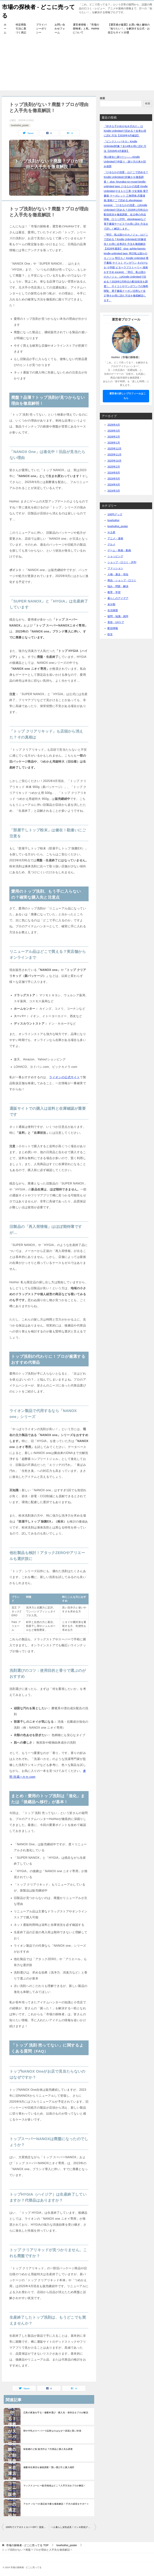 This screenshot has width=154, height=2576. I want to click on 『好きな子がめがねを忘れた』はKindle Unlimitedで読める？全巻お得に読む方法【2026年4月確認】, so click(125, 130).